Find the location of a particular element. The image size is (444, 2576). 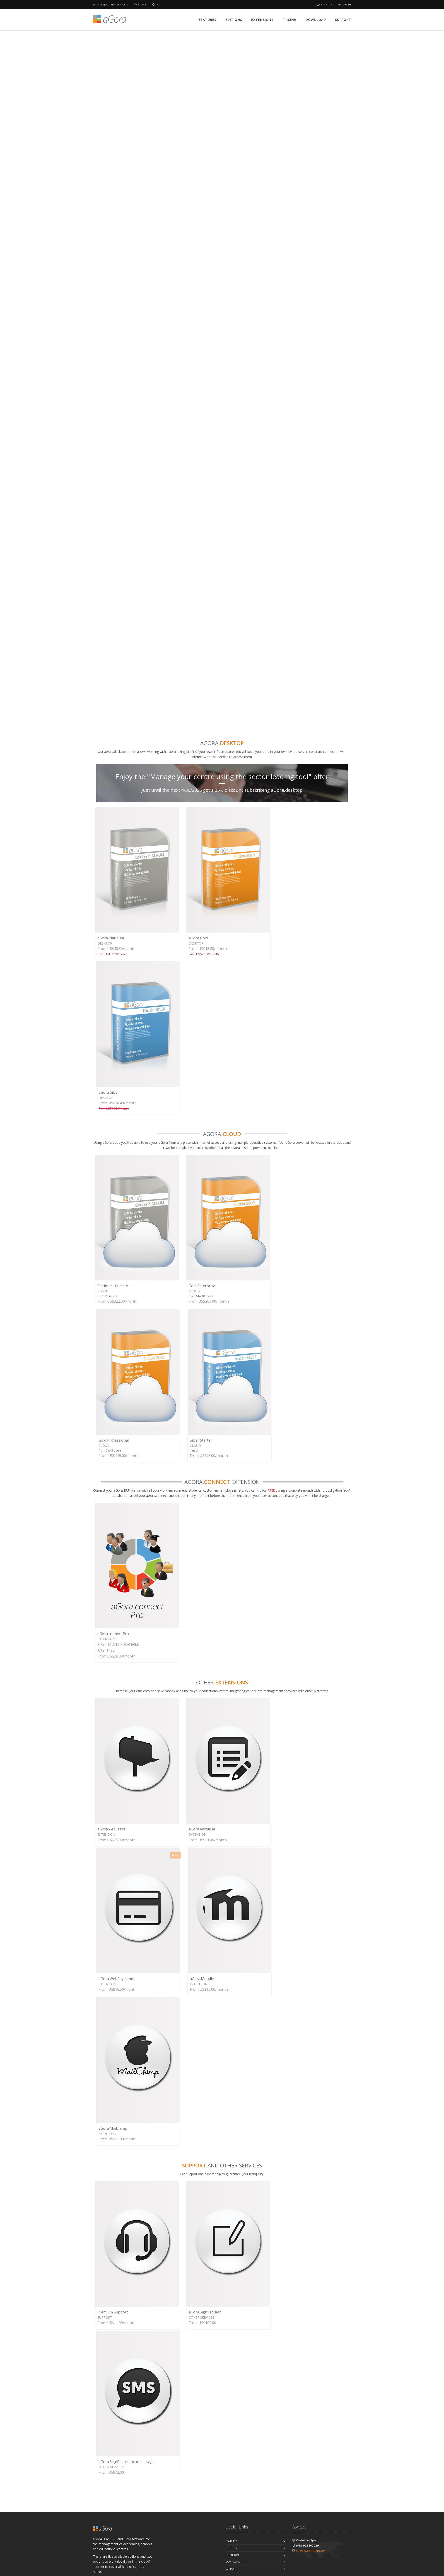

aGora.WebPayments is located at coordinates (116, 1954).